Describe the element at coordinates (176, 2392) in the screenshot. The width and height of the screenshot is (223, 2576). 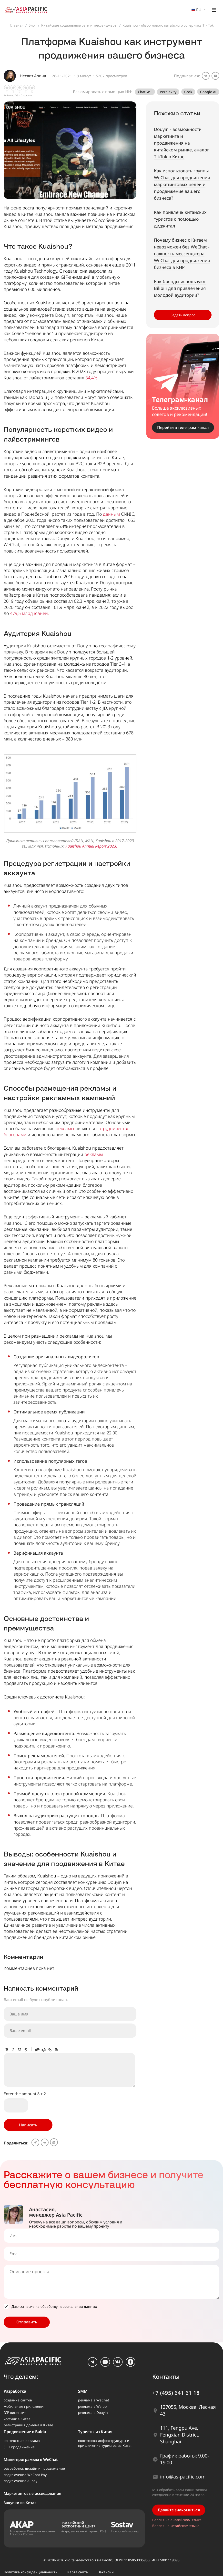
I see `+7 (495) 641 61 18` at that location.